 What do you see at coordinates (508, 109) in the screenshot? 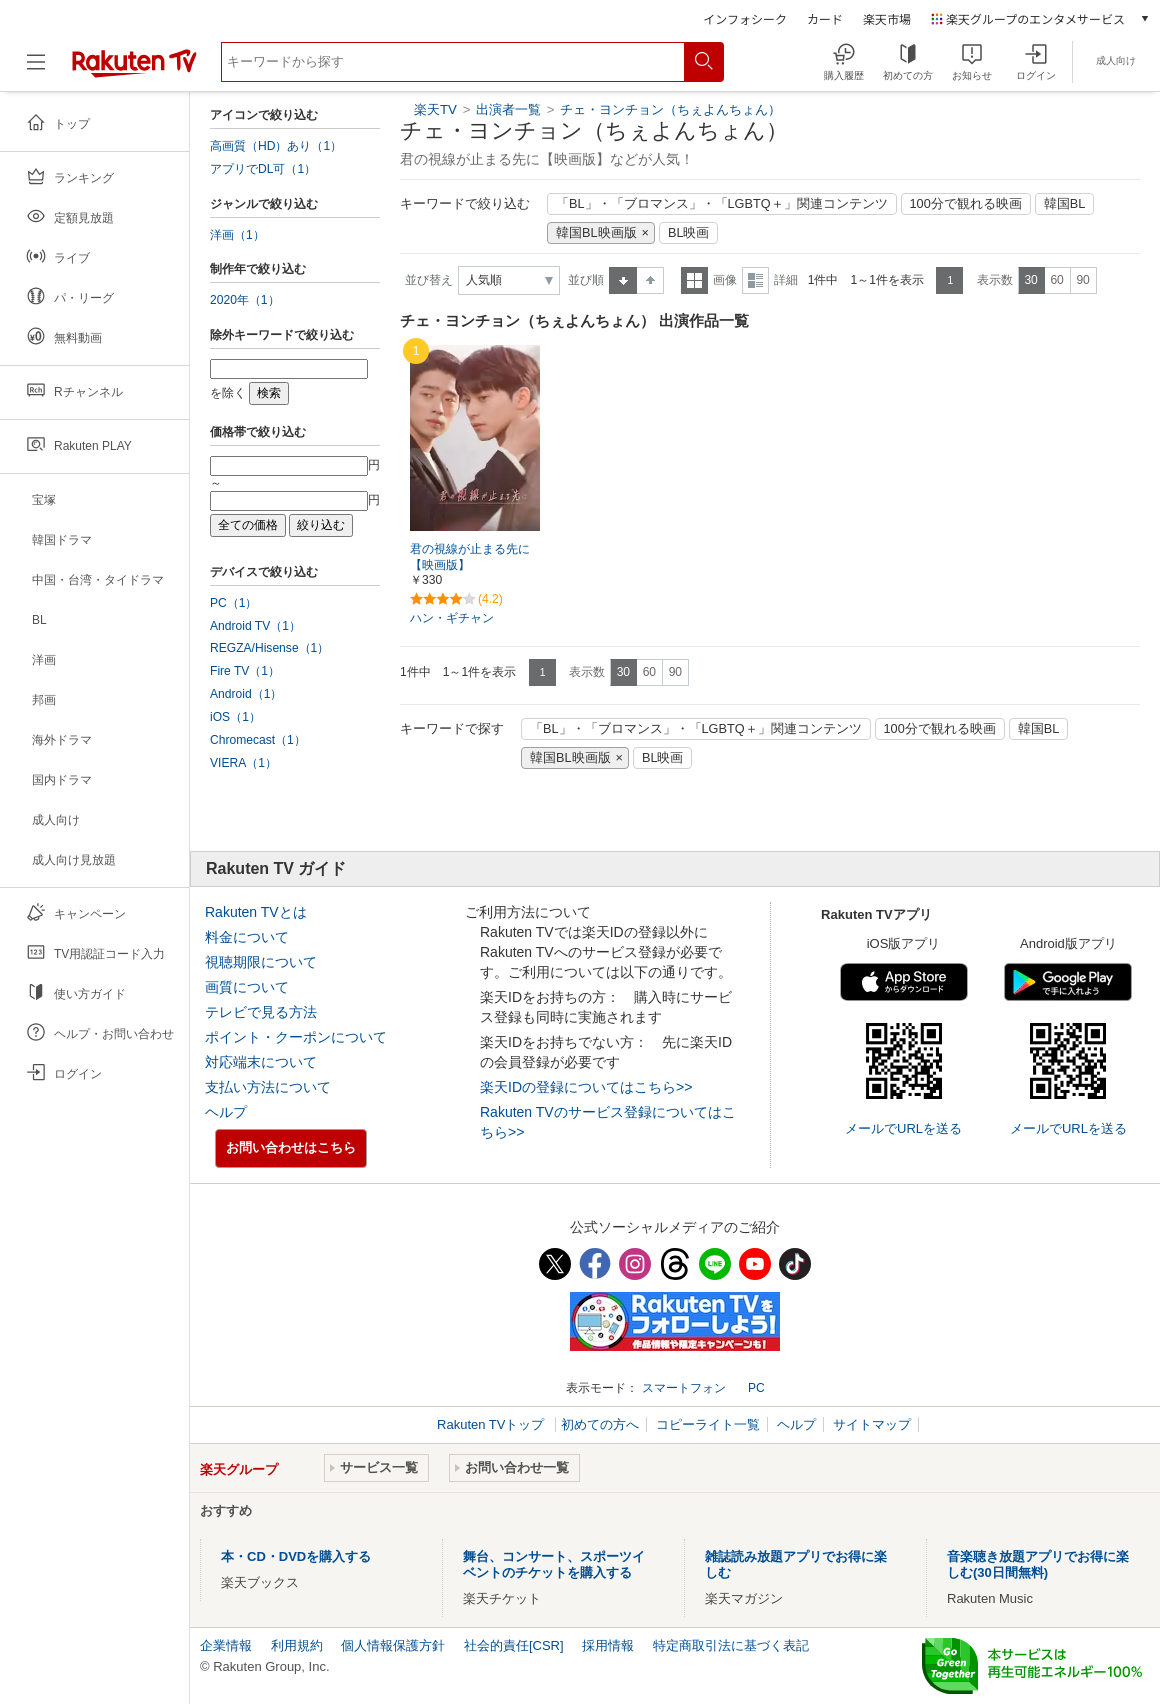
I see `出演者一覧` at bounding box center [508, 109].